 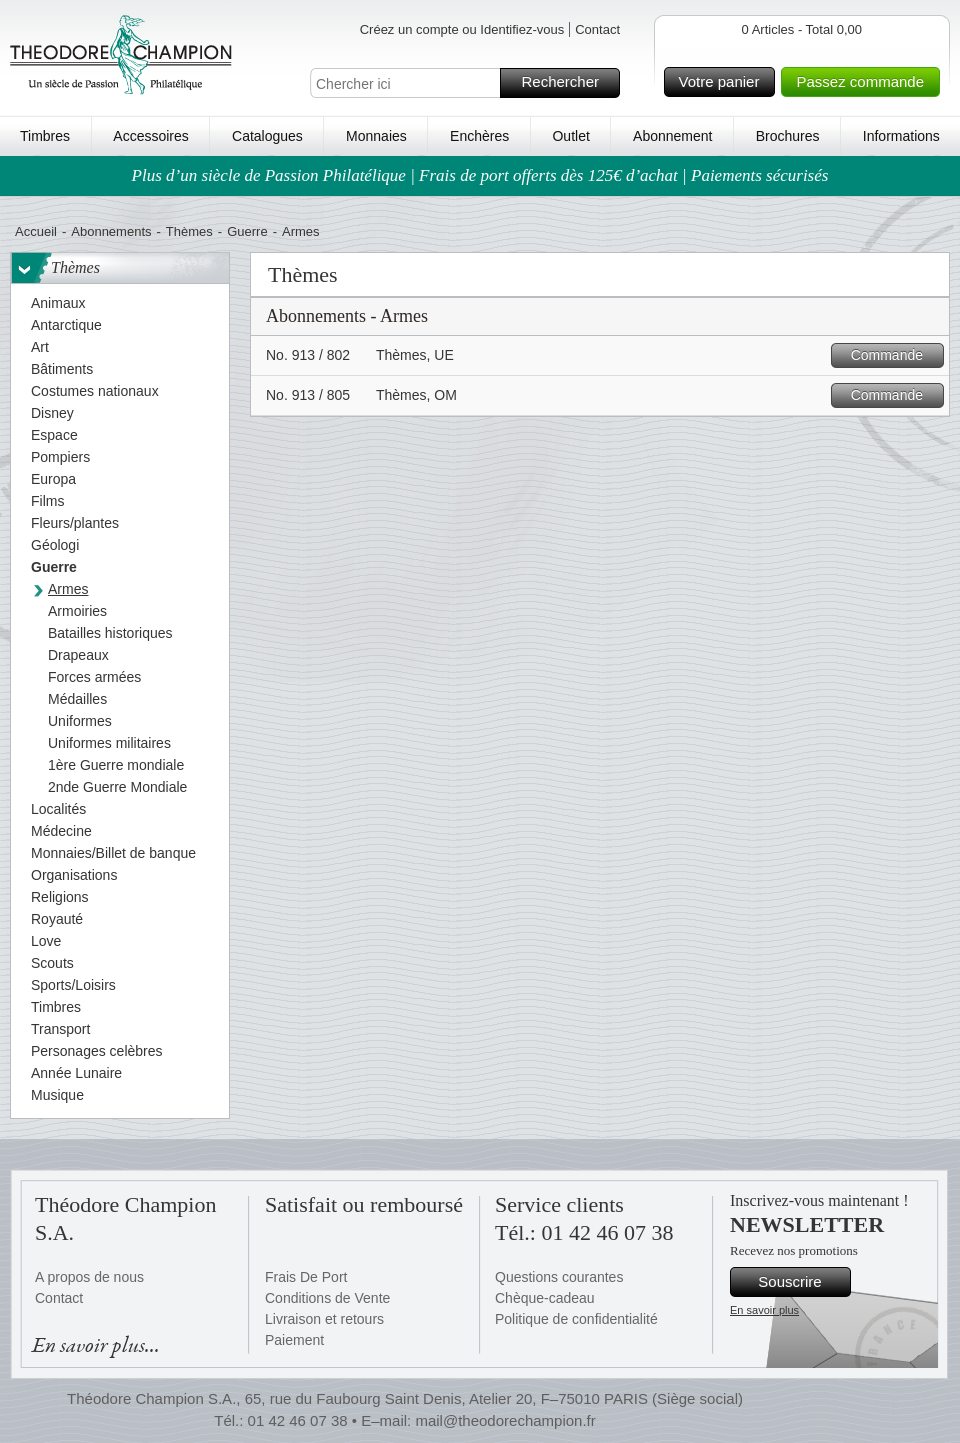 What do you see at coordinates (189, 231) in the screenshot?
I see `Thèmes` at bounding box center [189, 231].